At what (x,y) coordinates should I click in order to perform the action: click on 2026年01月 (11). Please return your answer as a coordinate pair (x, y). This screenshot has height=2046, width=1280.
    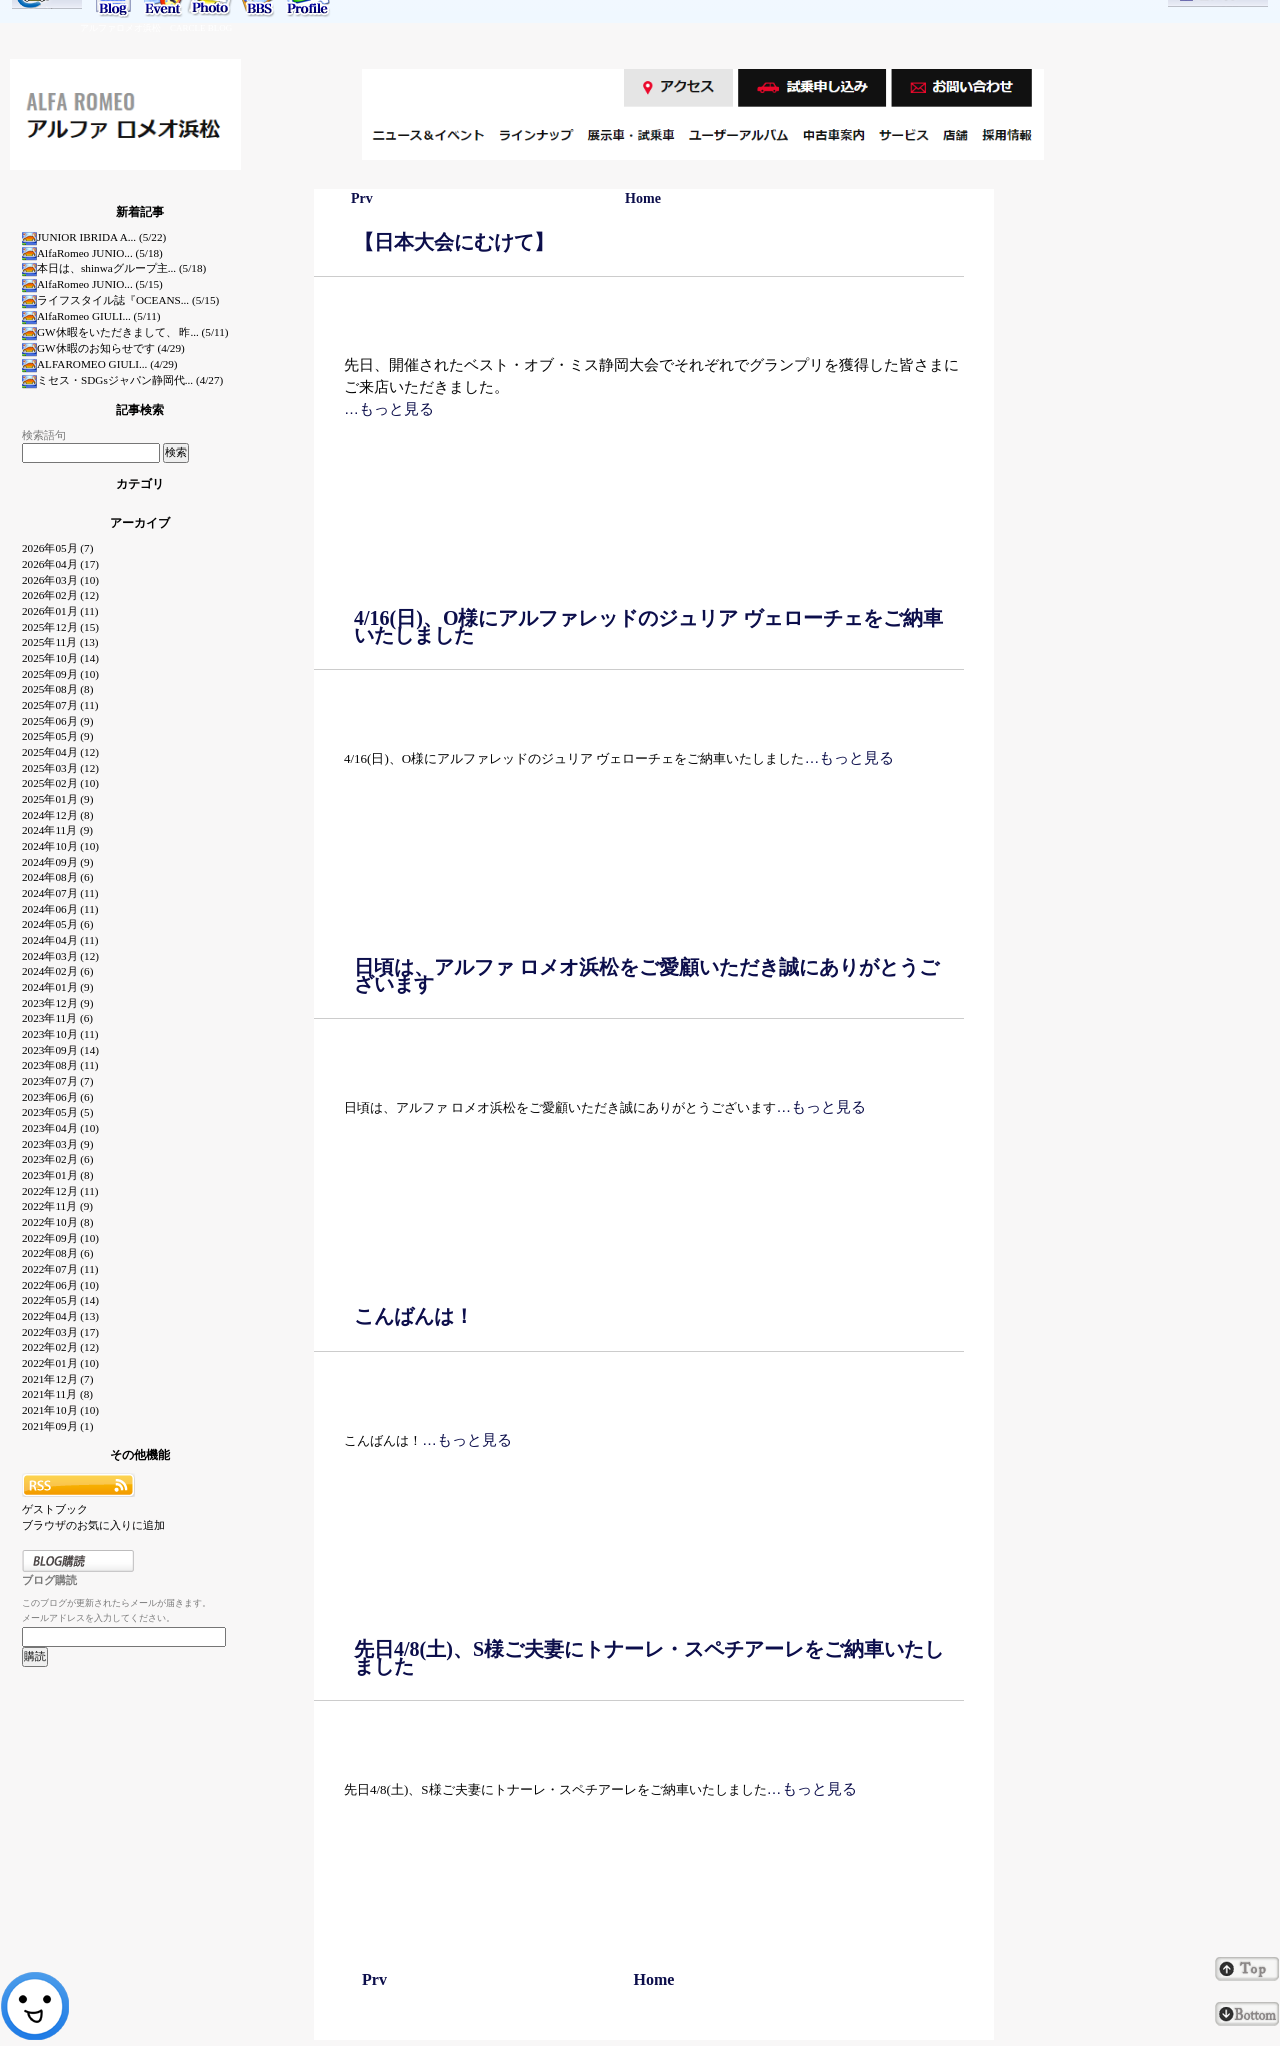
    Looking at the image, I should click on (60, 611).